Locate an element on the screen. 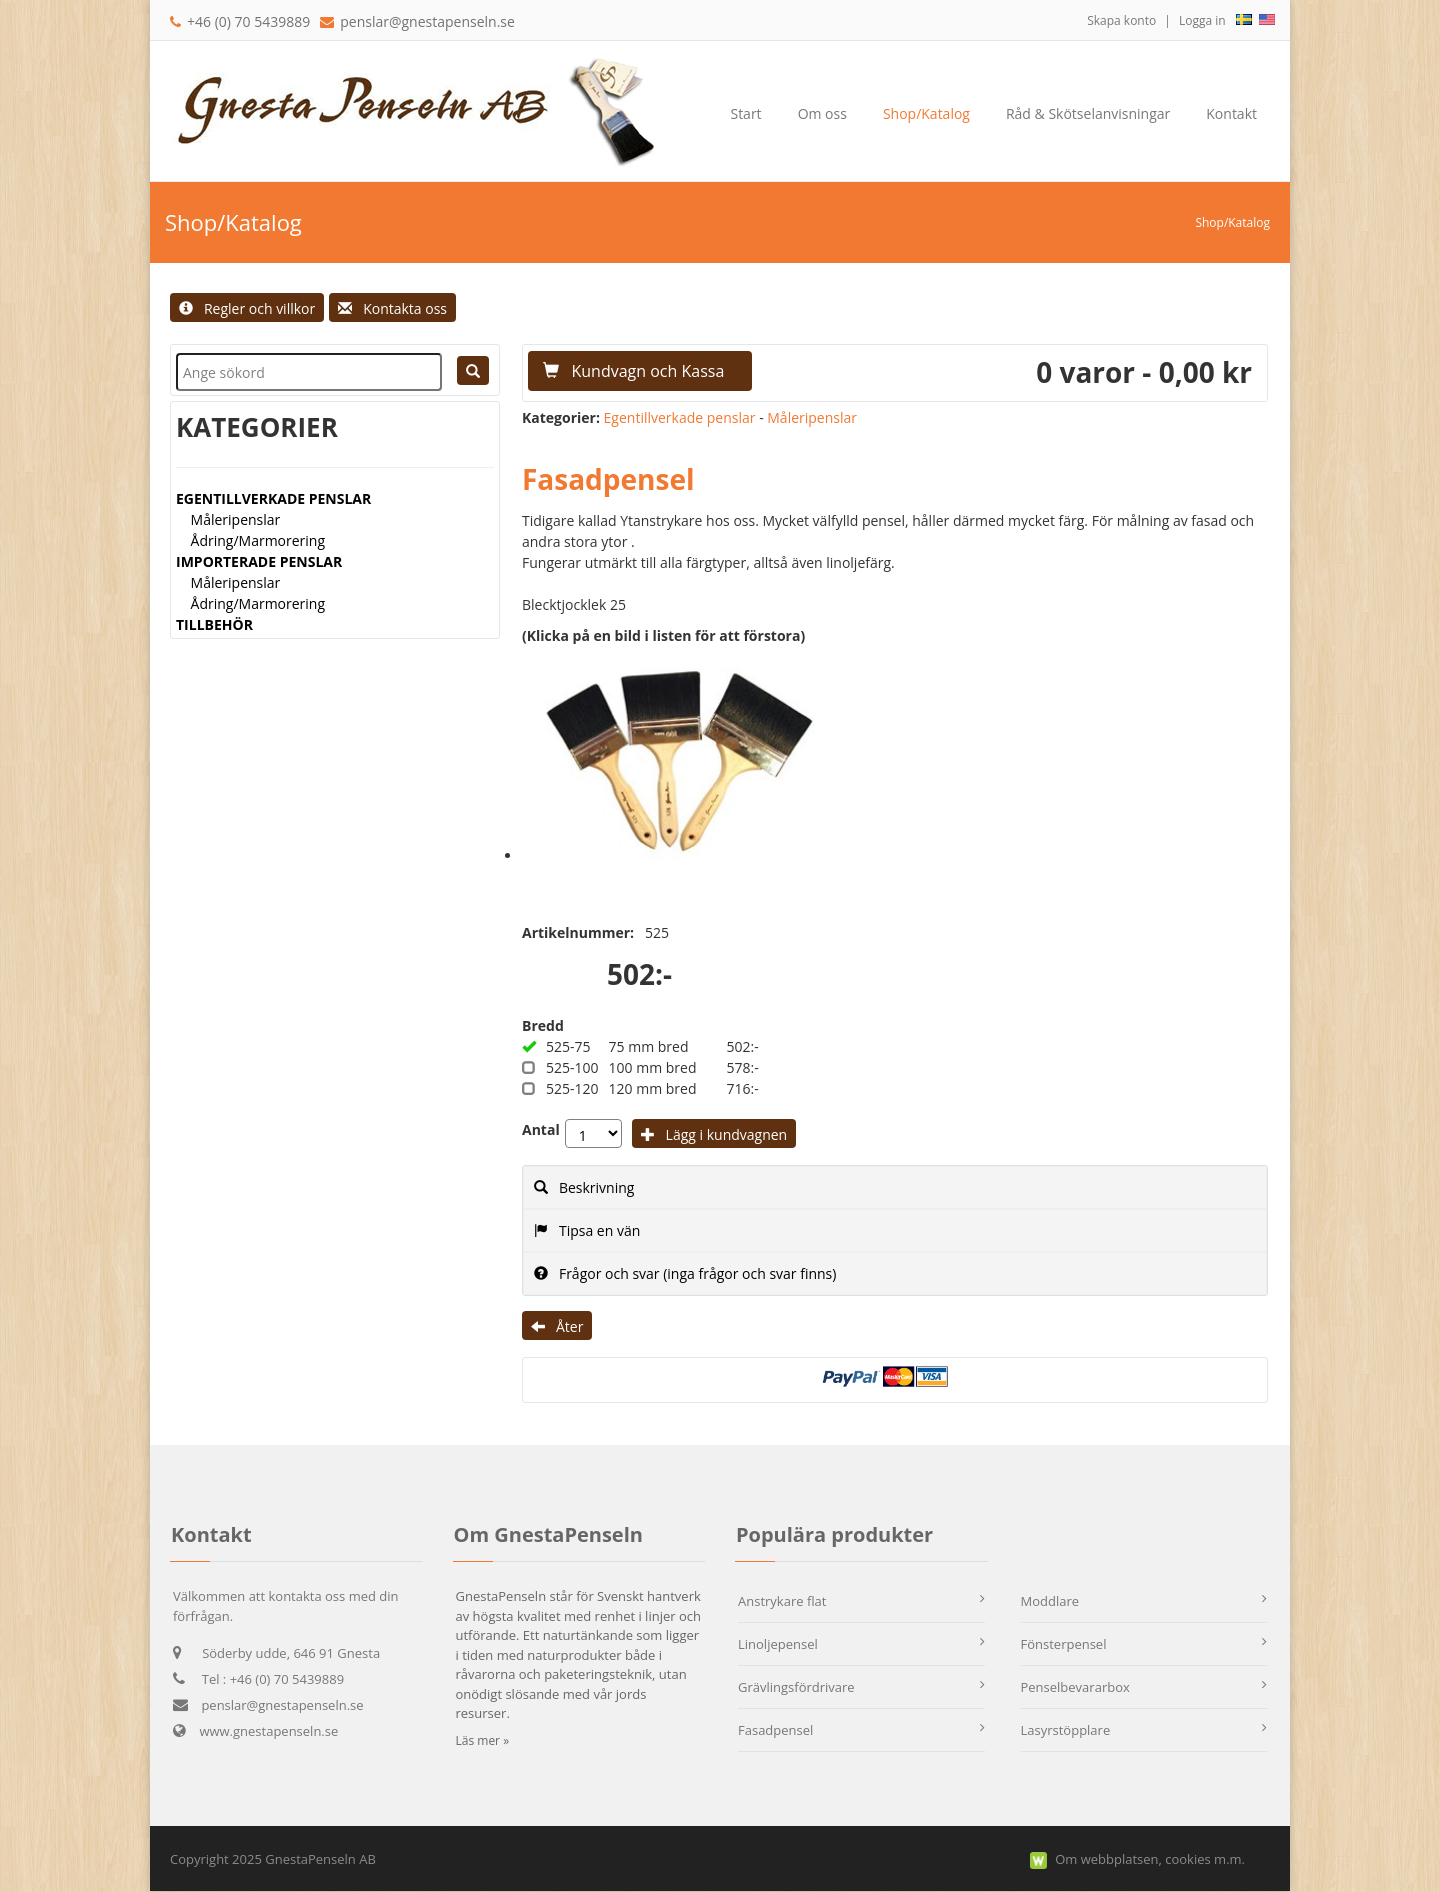 The height and width of the screenshot is (1892, 1440). [tab] is located at coordinates (895, 1187).